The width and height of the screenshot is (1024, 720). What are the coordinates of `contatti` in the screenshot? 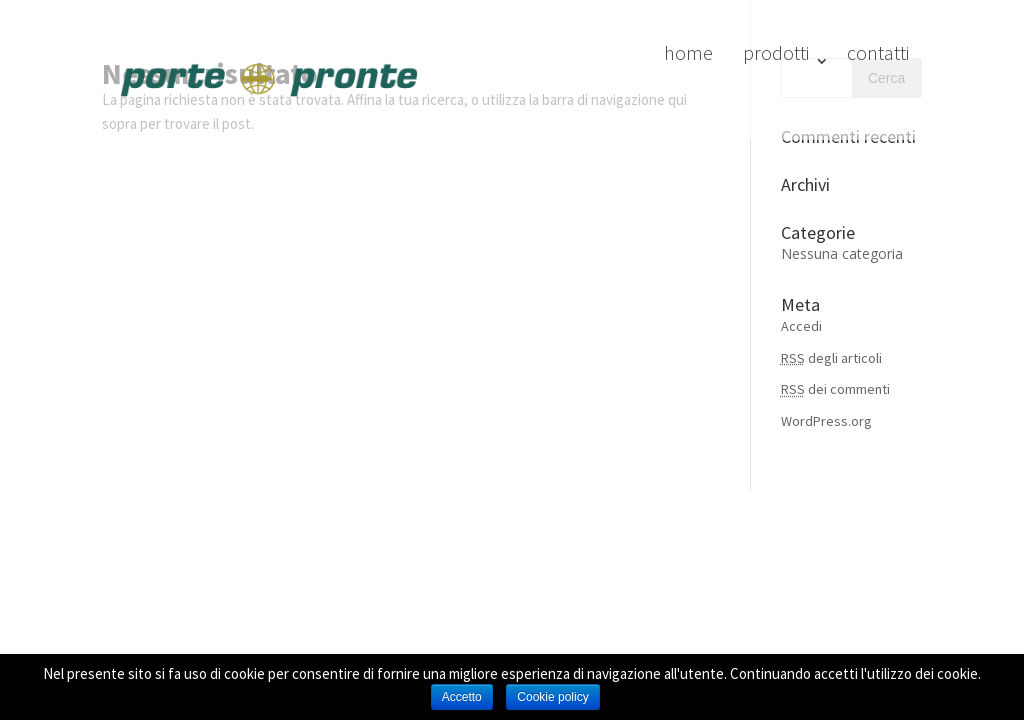 It's located at (878, 52).